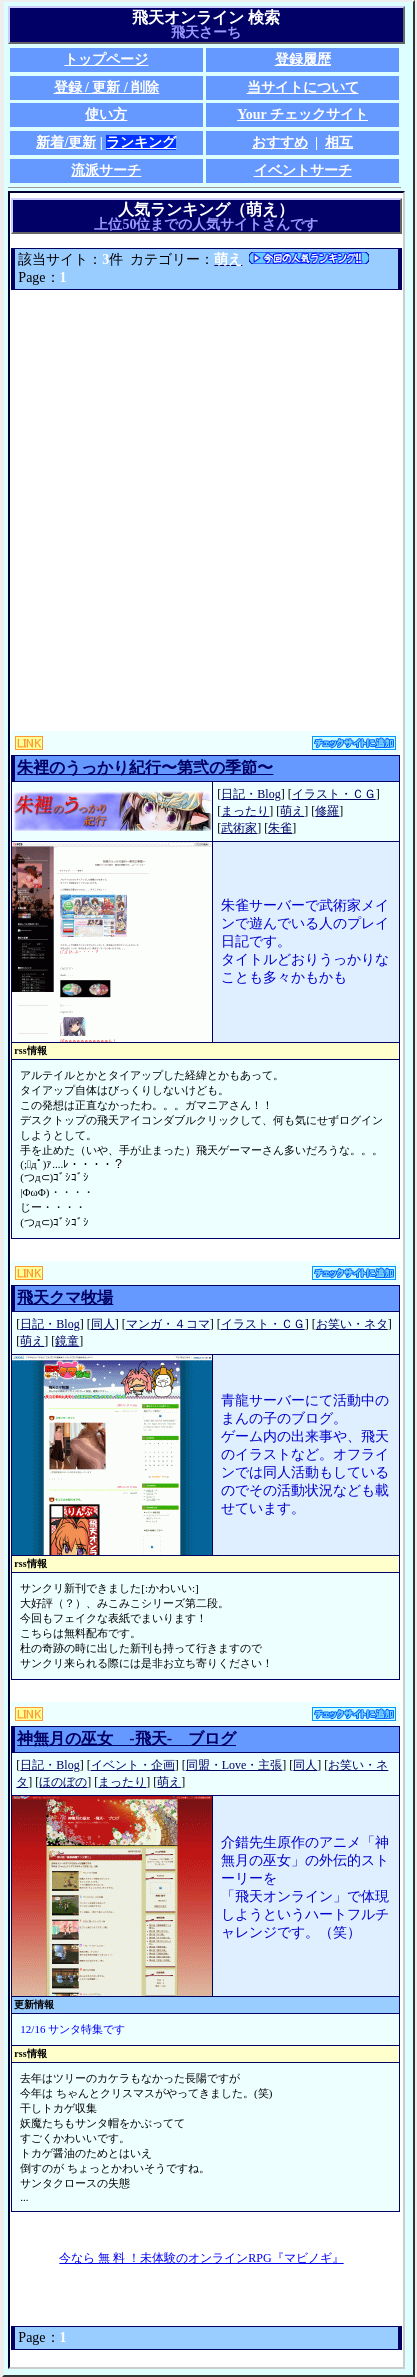 This screenshot has height=2377, width=417. Describe the element at coordinates (302, 114) in the screenshot. I see `Your チェックサイト` at that location.